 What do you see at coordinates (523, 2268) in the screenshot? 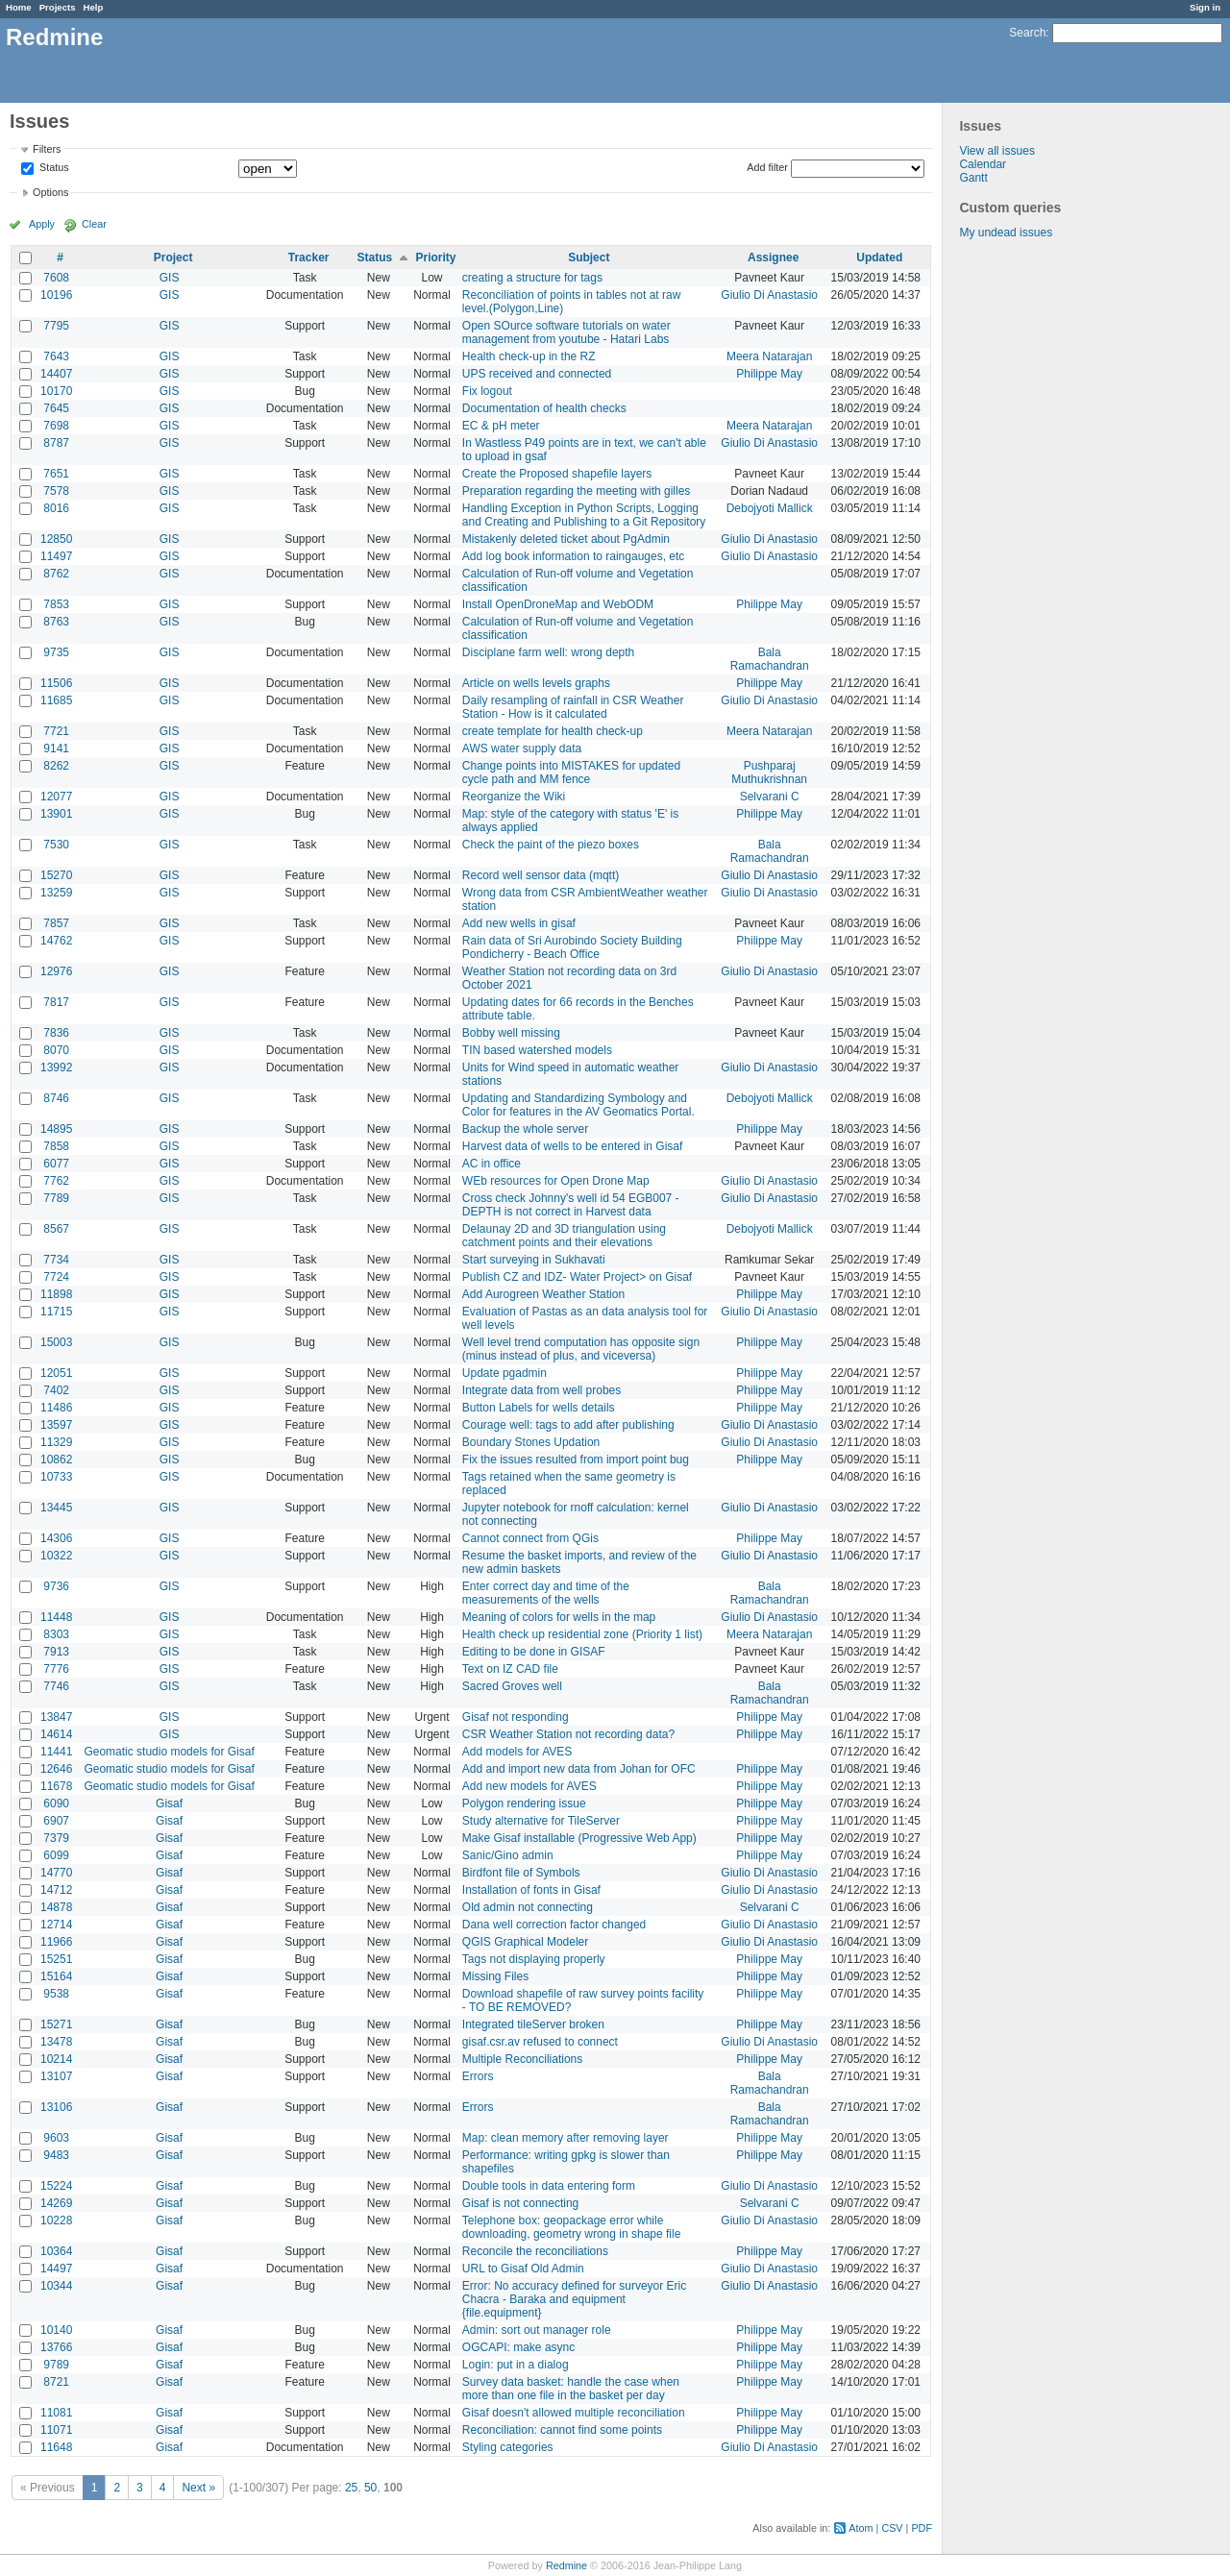
I see `URL to Gisaf Old Admin` at bounding box center [523, 2268].